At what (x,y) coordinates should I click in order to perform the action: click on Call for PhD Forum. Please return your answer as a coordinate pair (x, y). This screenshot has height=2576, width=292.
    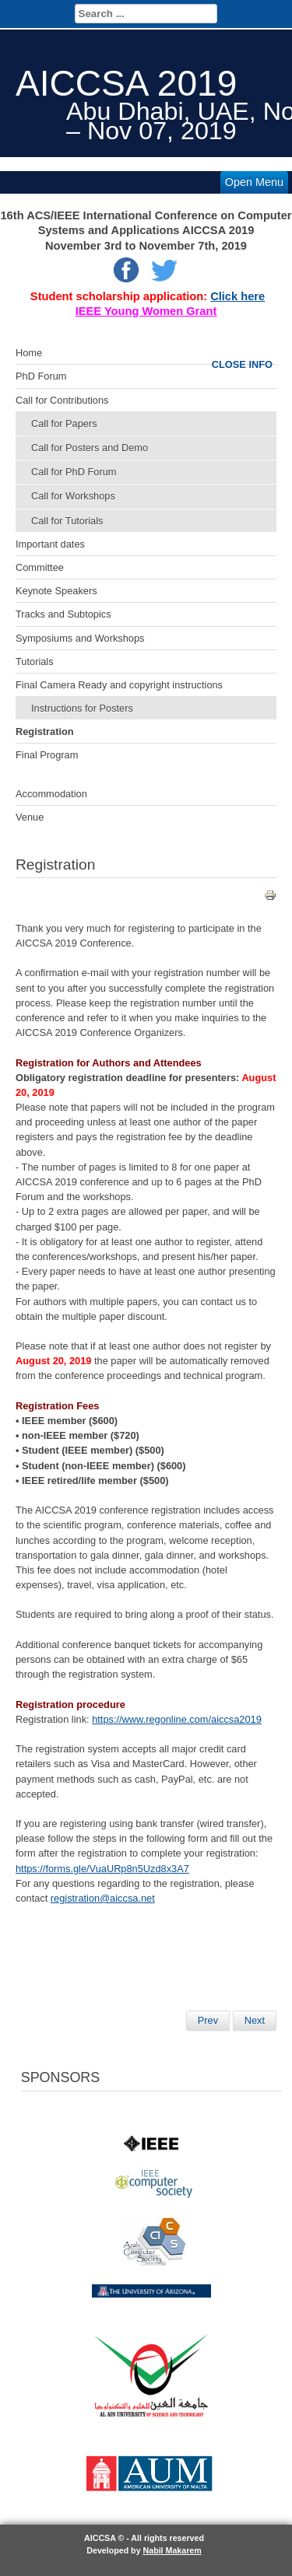
    Looking at the image, I should click on (74, 472).